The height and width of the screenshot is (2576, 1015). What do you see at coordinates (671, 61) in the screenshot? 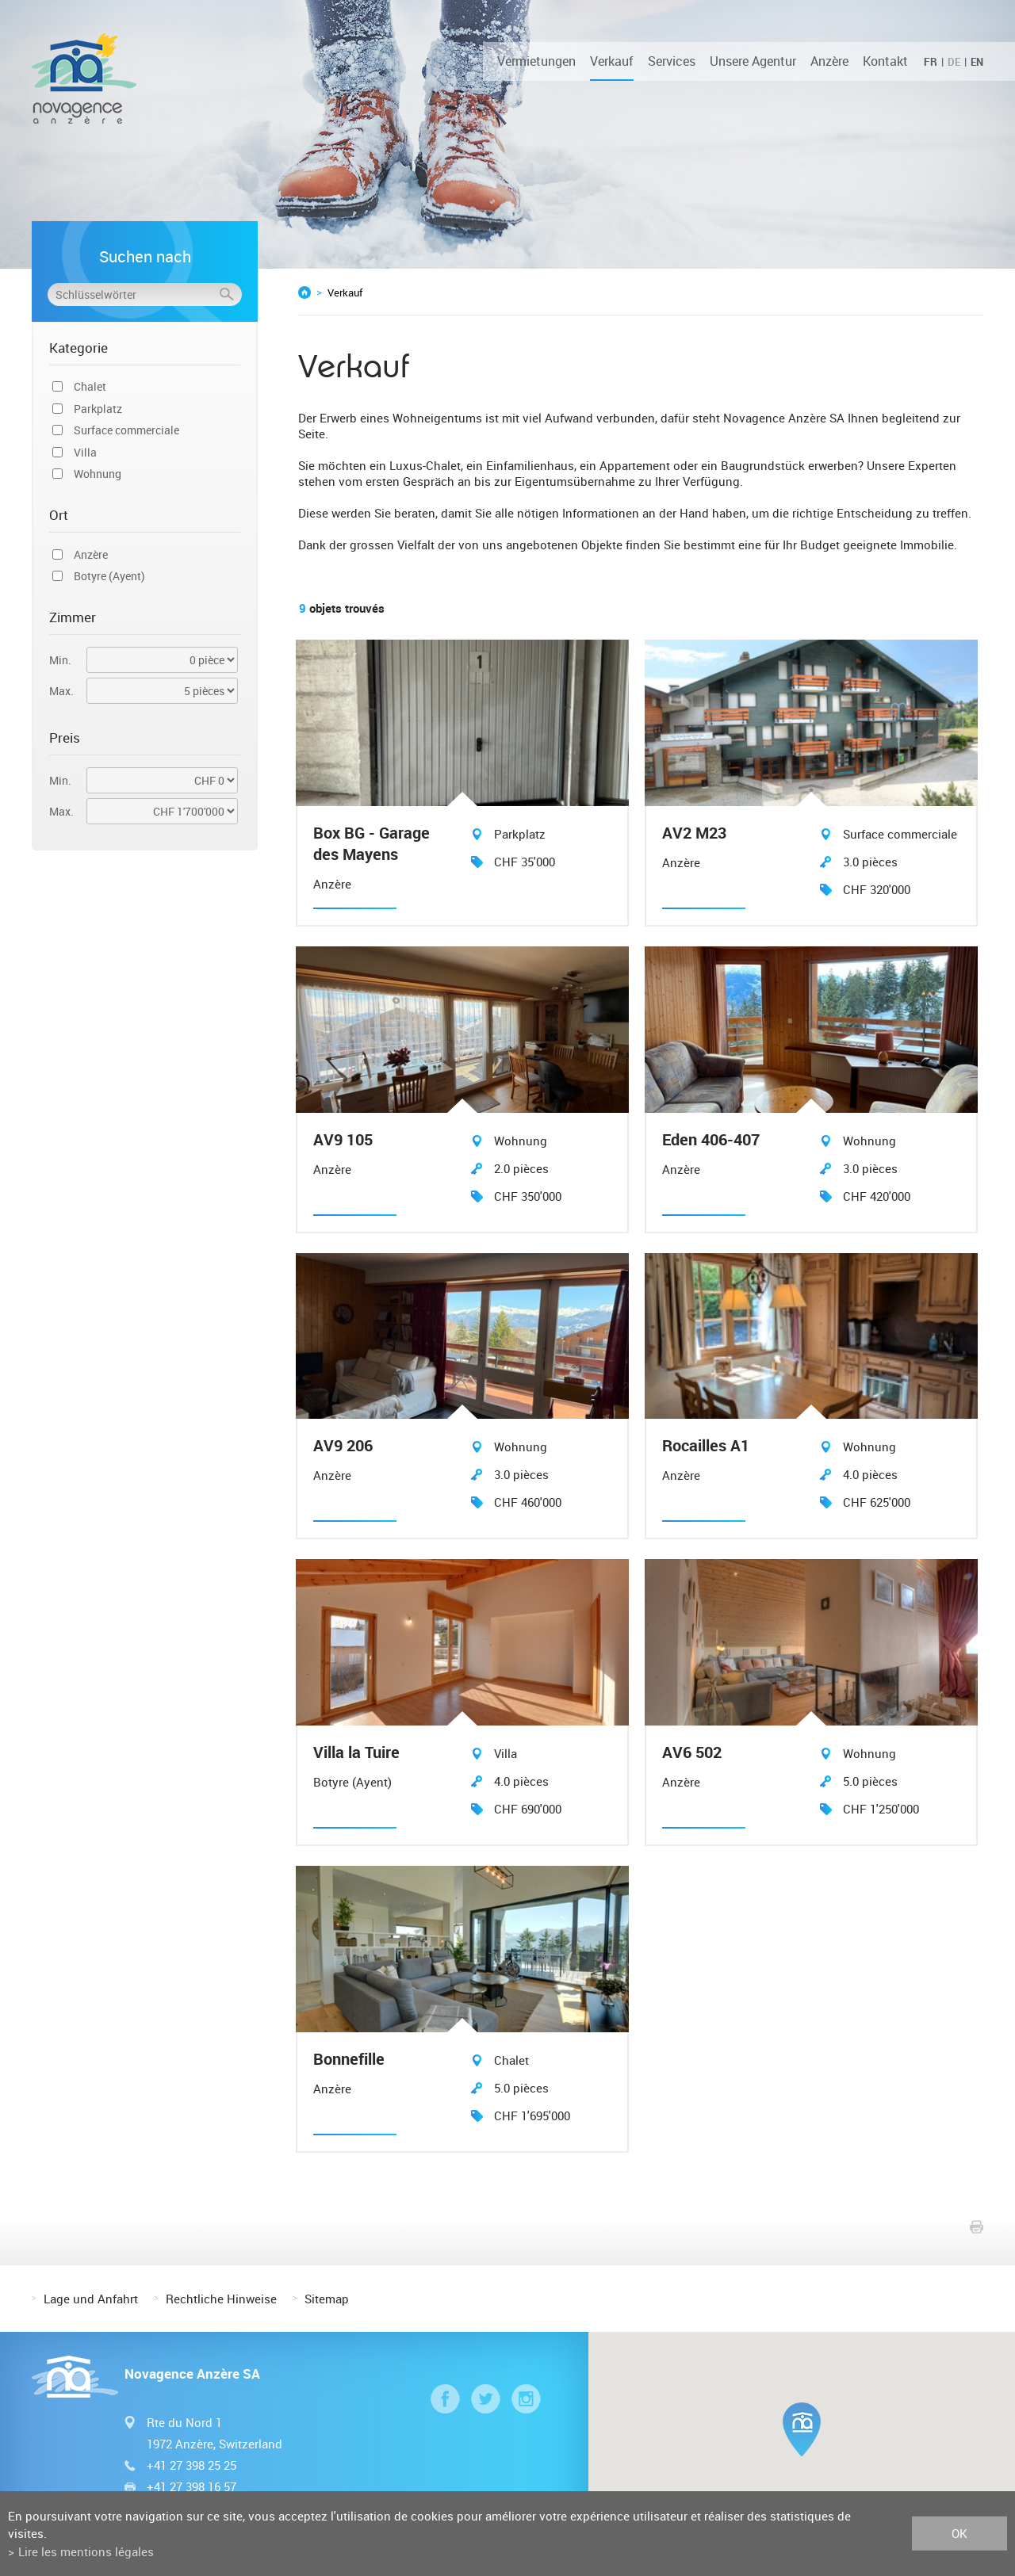
I see `Services` at bounding box center [671, 61].